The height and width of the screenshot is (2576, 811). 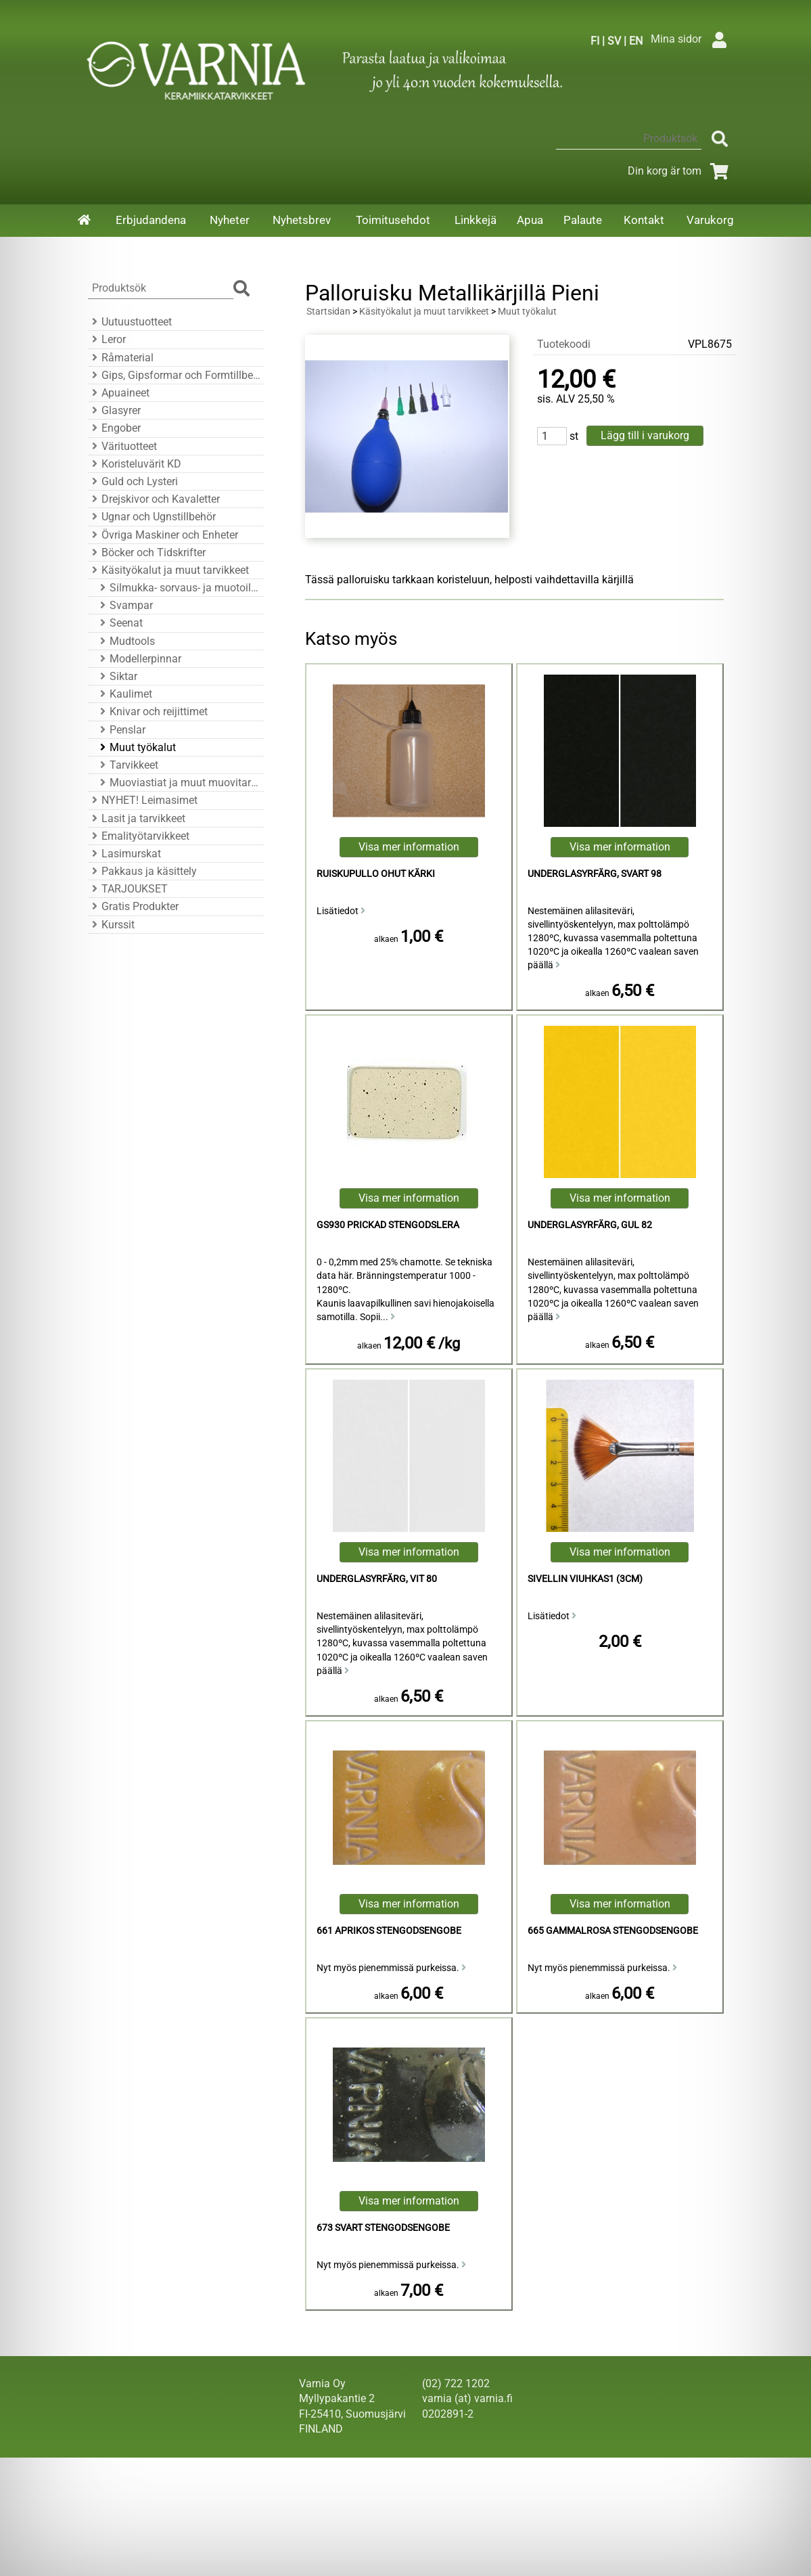 I want to click on SV, so click(x=614, y=41).